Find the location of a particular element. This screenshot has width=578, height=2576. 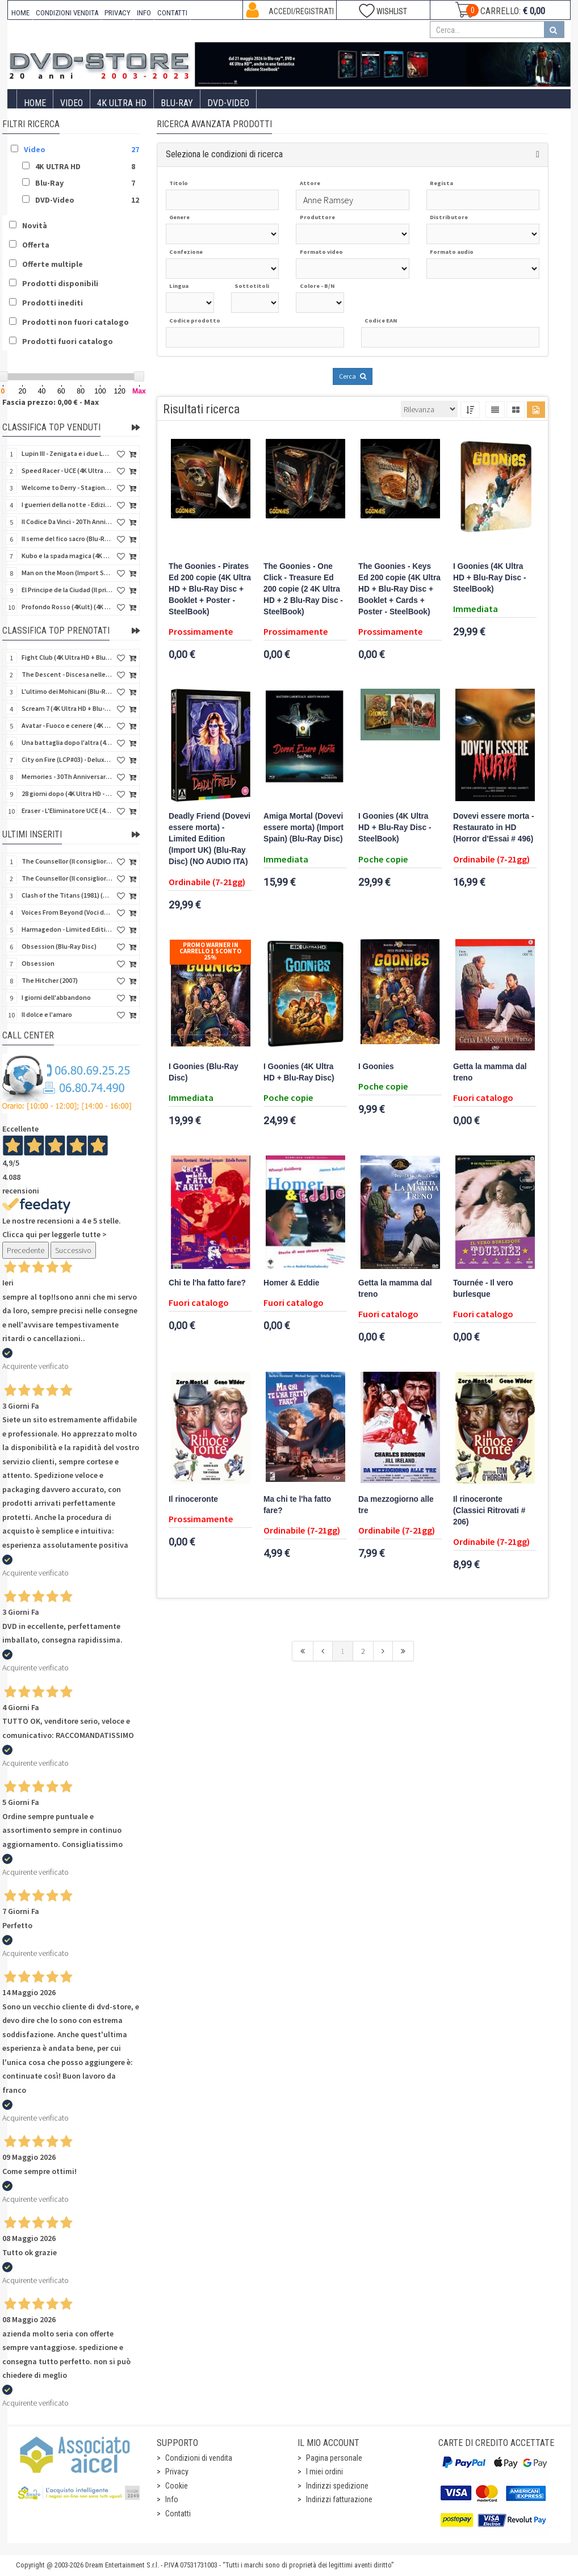

The Goonies - Keys Ed 200 copie (4K Ultra HD + Blu-Ray Disc + Booklet + Cards + Poster - SteelBook) is located at coordinates (399, 589).